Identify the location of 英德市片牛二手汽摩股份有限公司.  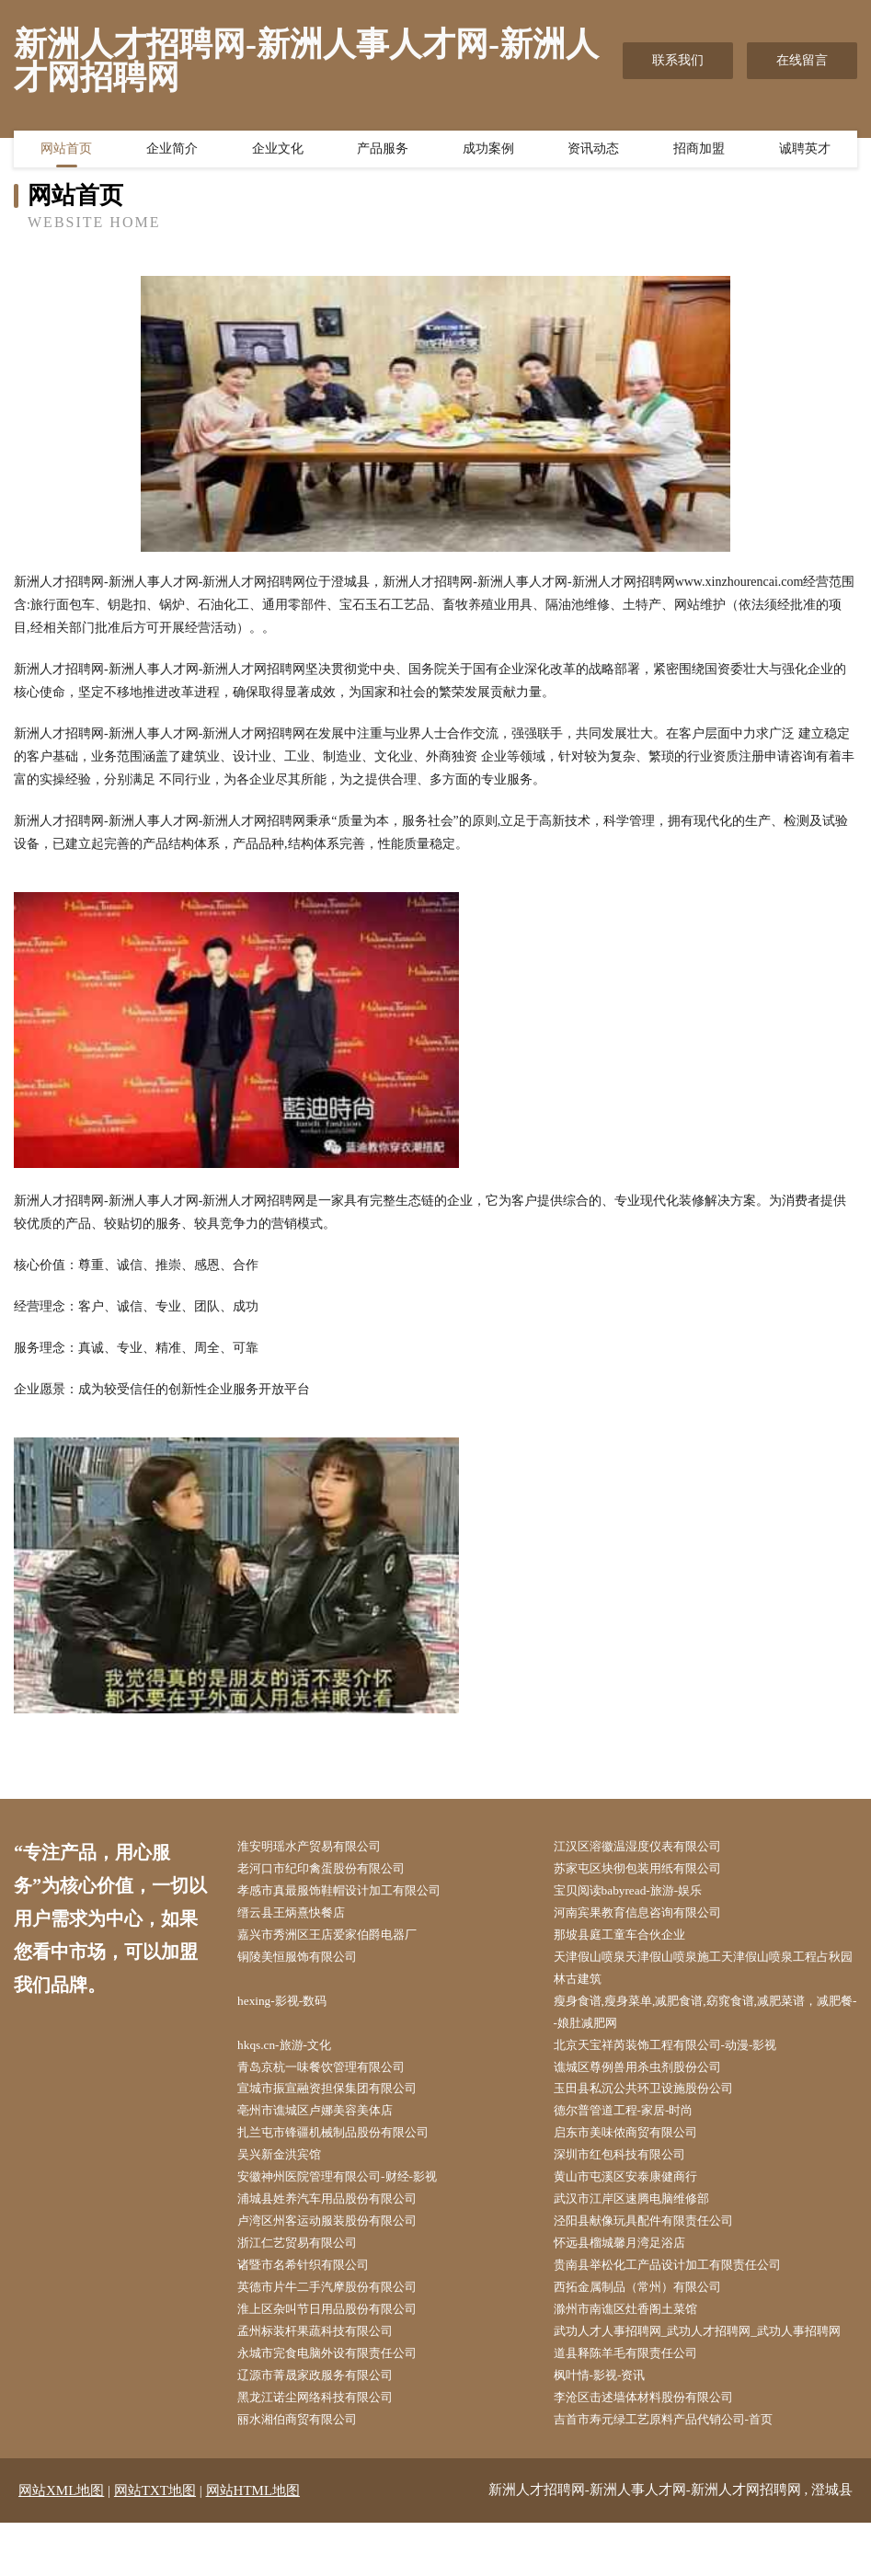
(340, 2311).